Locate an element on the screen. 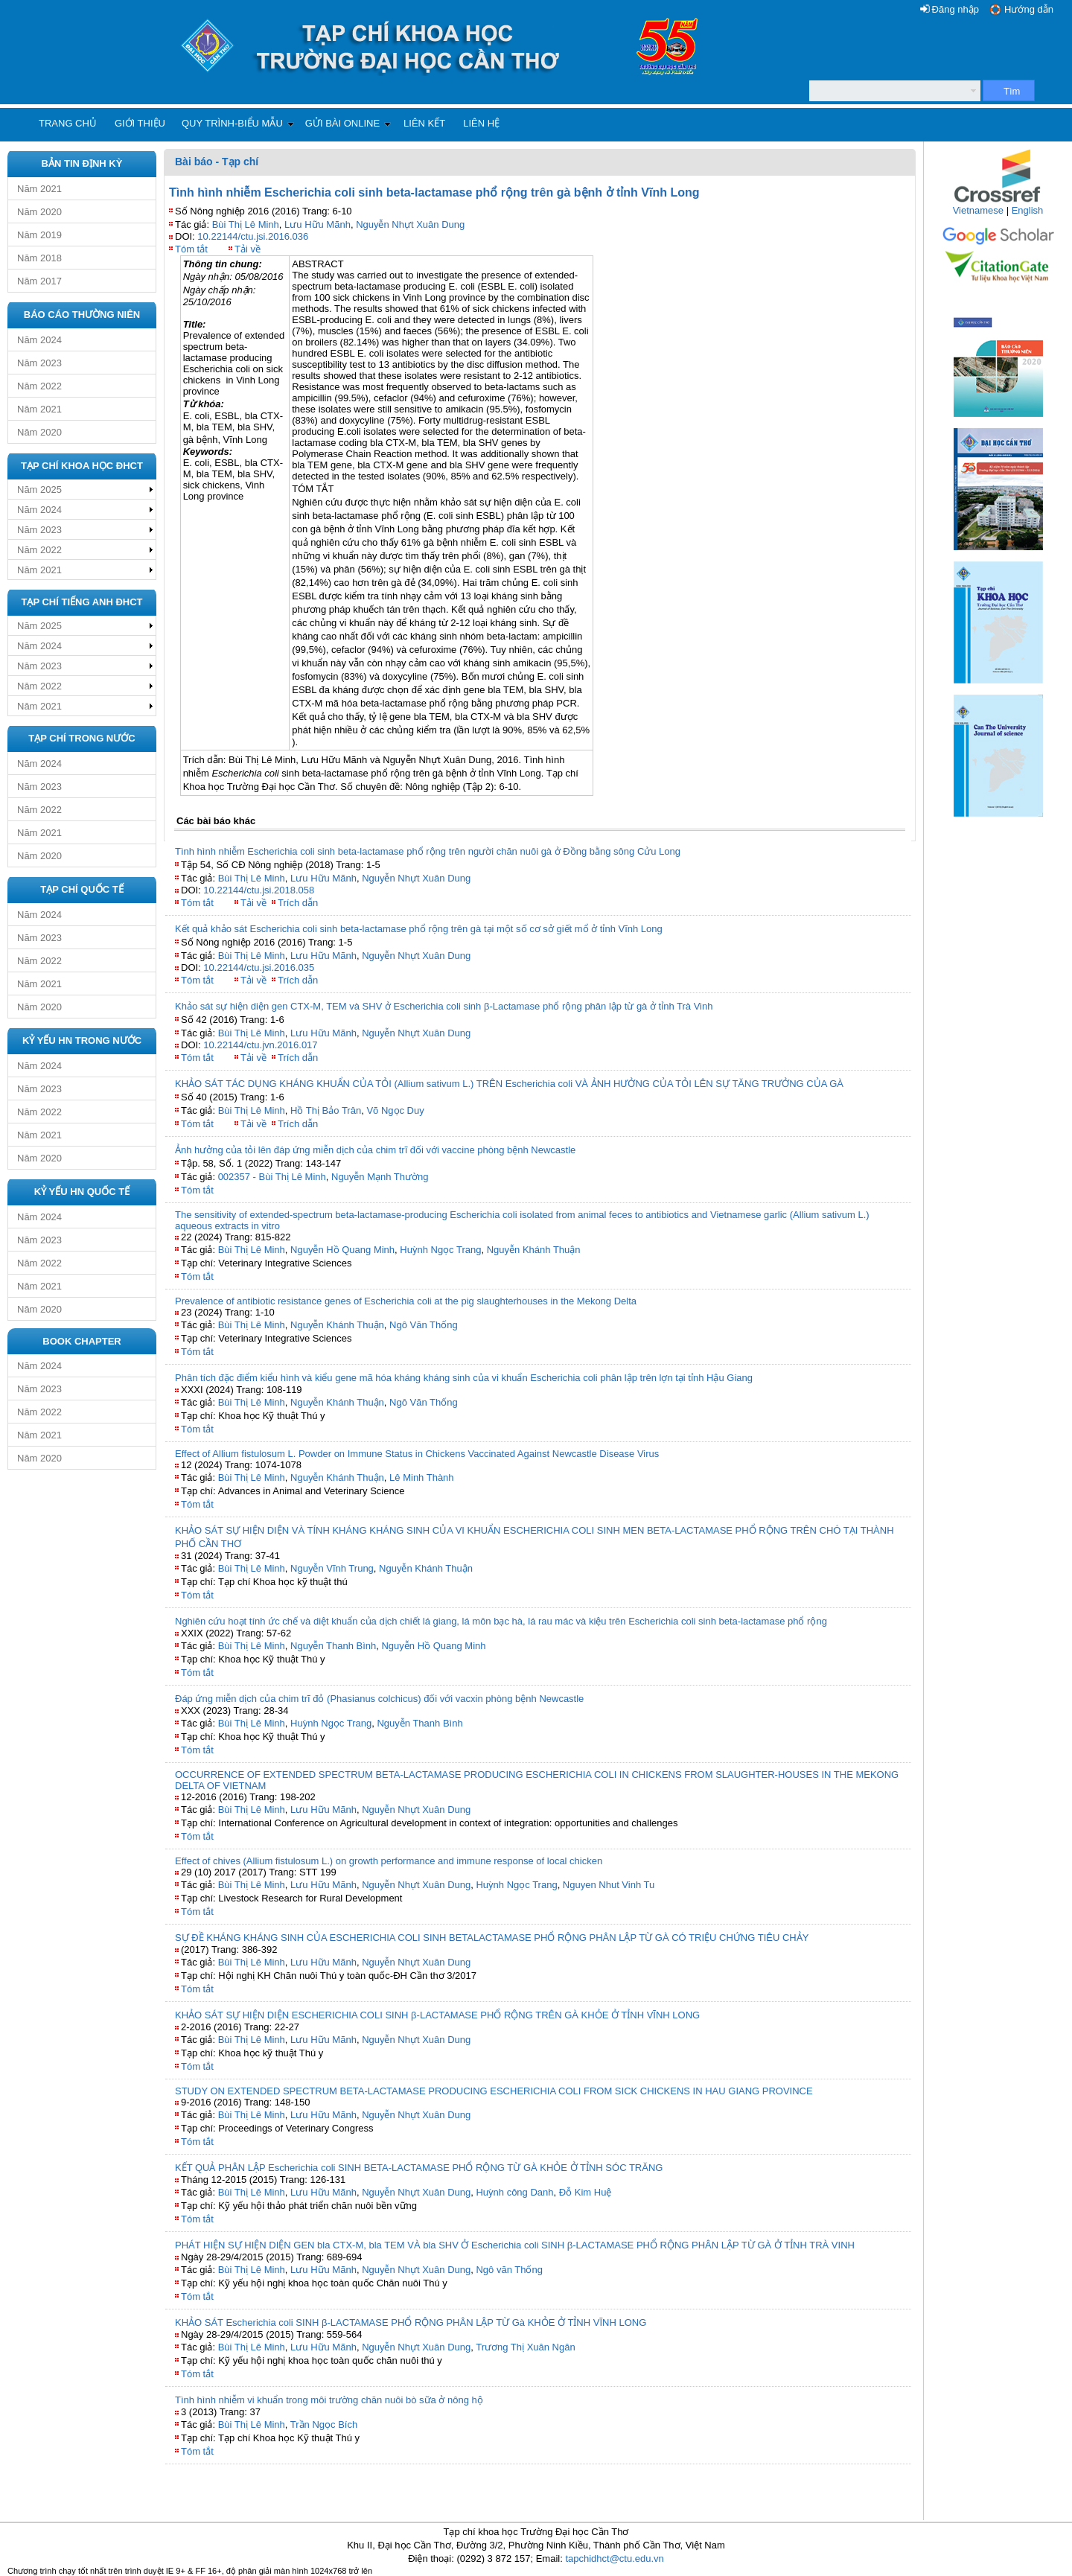 This screenshot has width=1072, height=2576. Trang chủ is located at coordinates (68, 123).